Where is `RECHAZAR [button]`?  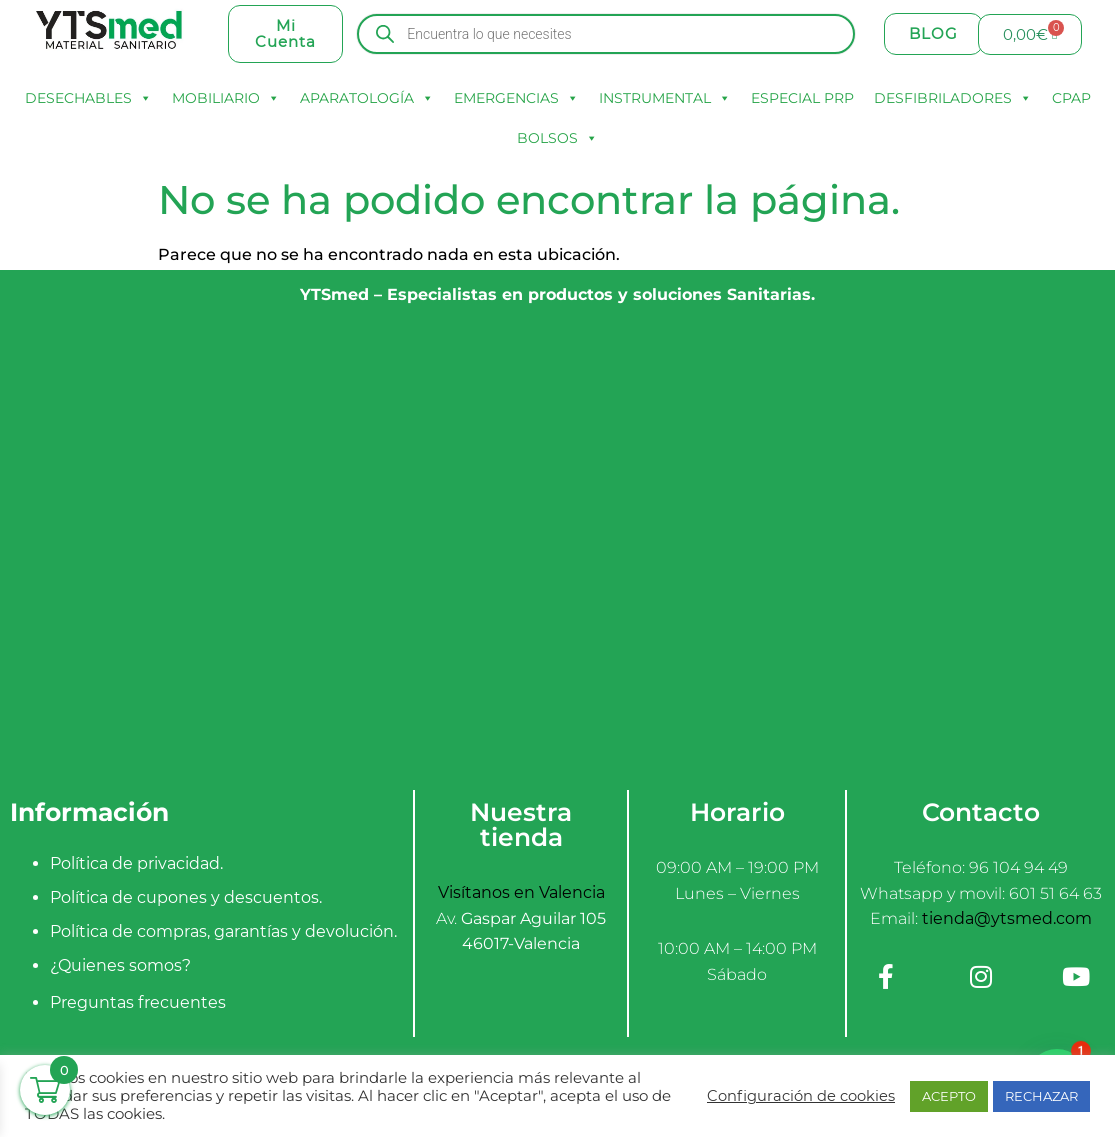 RECHAZAR [button] is located at coordinates (1041, 1096).